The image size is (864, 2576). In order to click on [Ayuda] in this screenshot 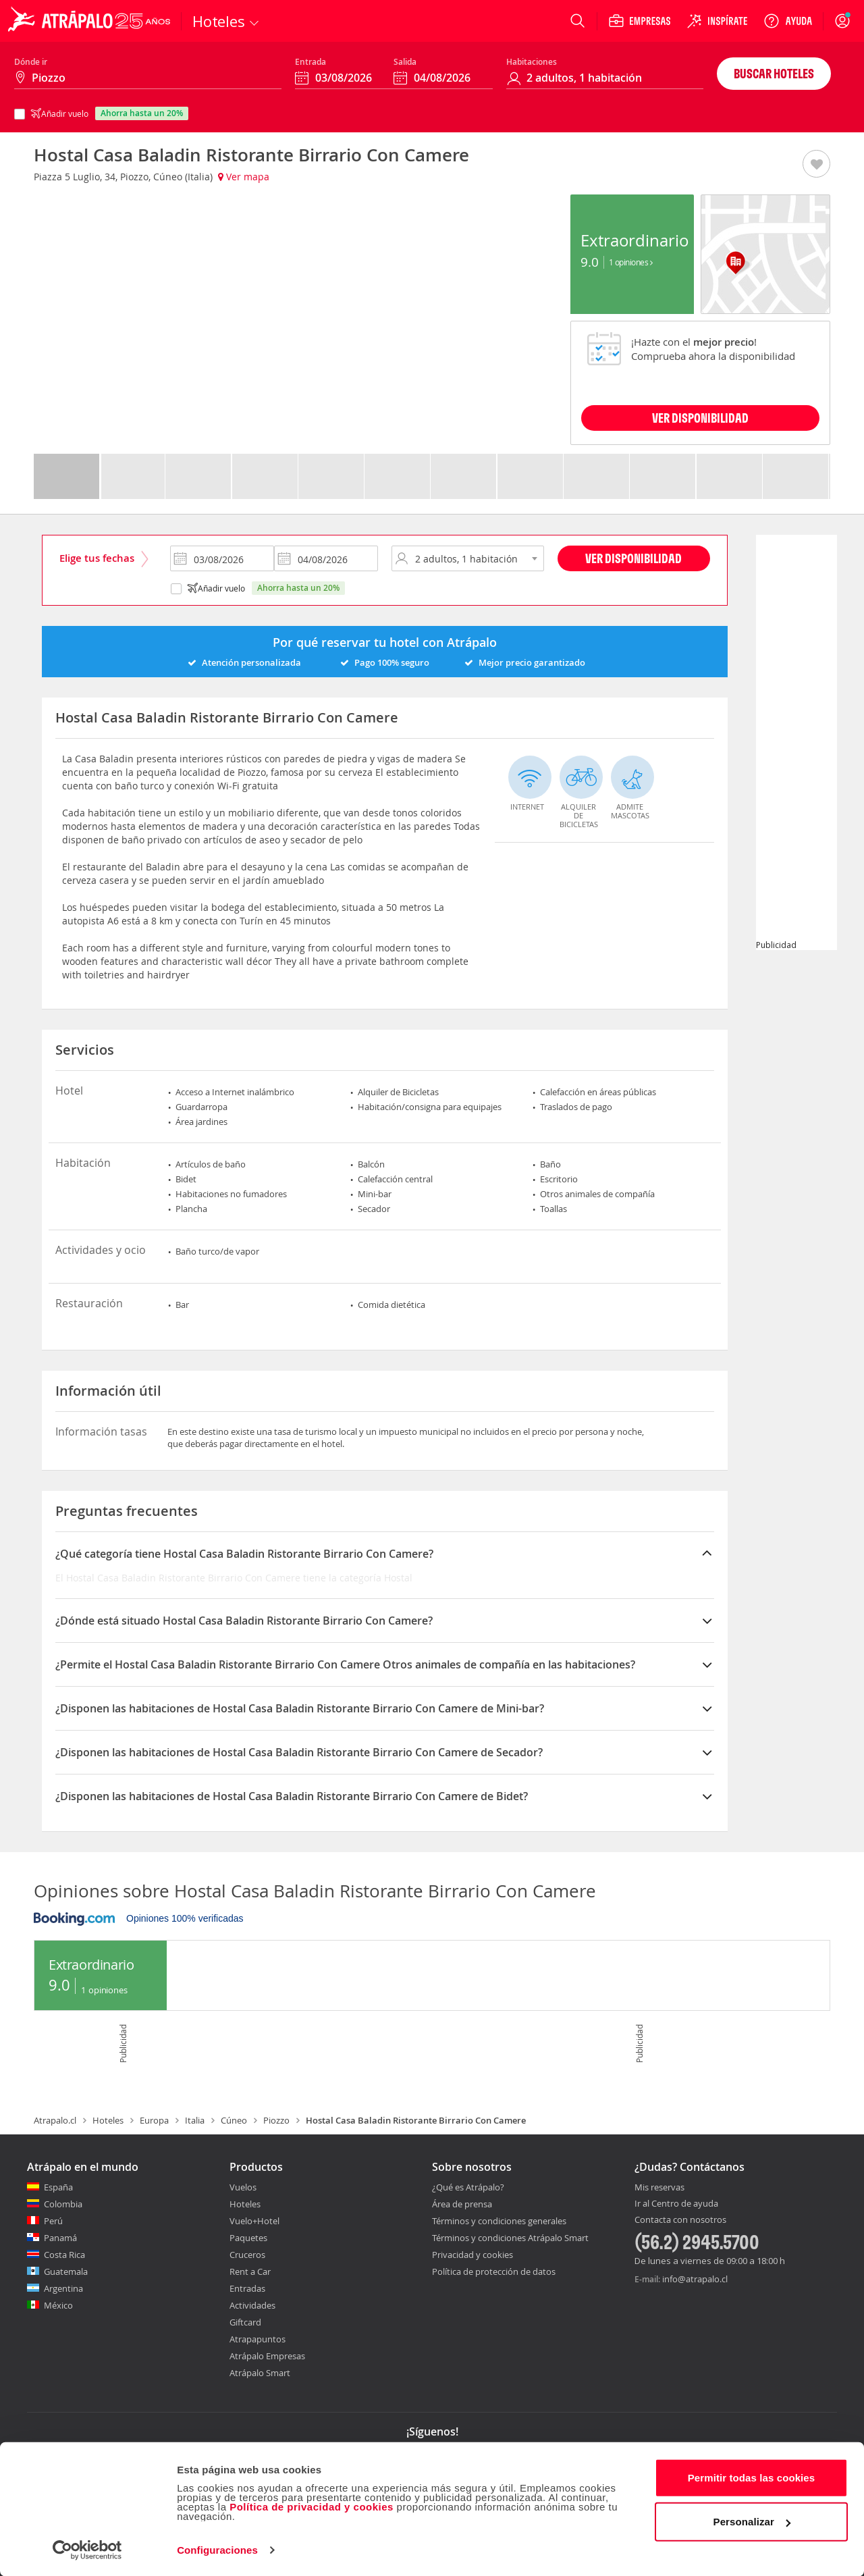, I will do `click(787, 21)`.